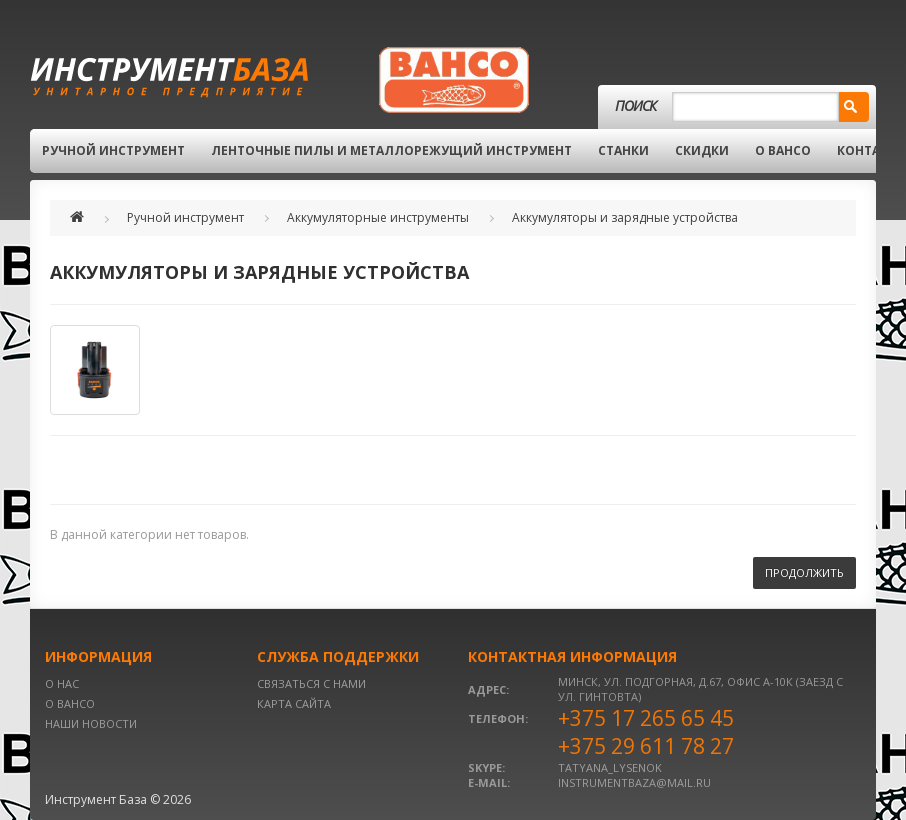 Image resolution: width=906 pixels, height=820 pixels. What do you see at coordinates (625, 217) in the screenshot?
I see `Аккумуляторы и зарядные устройства` at bounding box center [625, 217].